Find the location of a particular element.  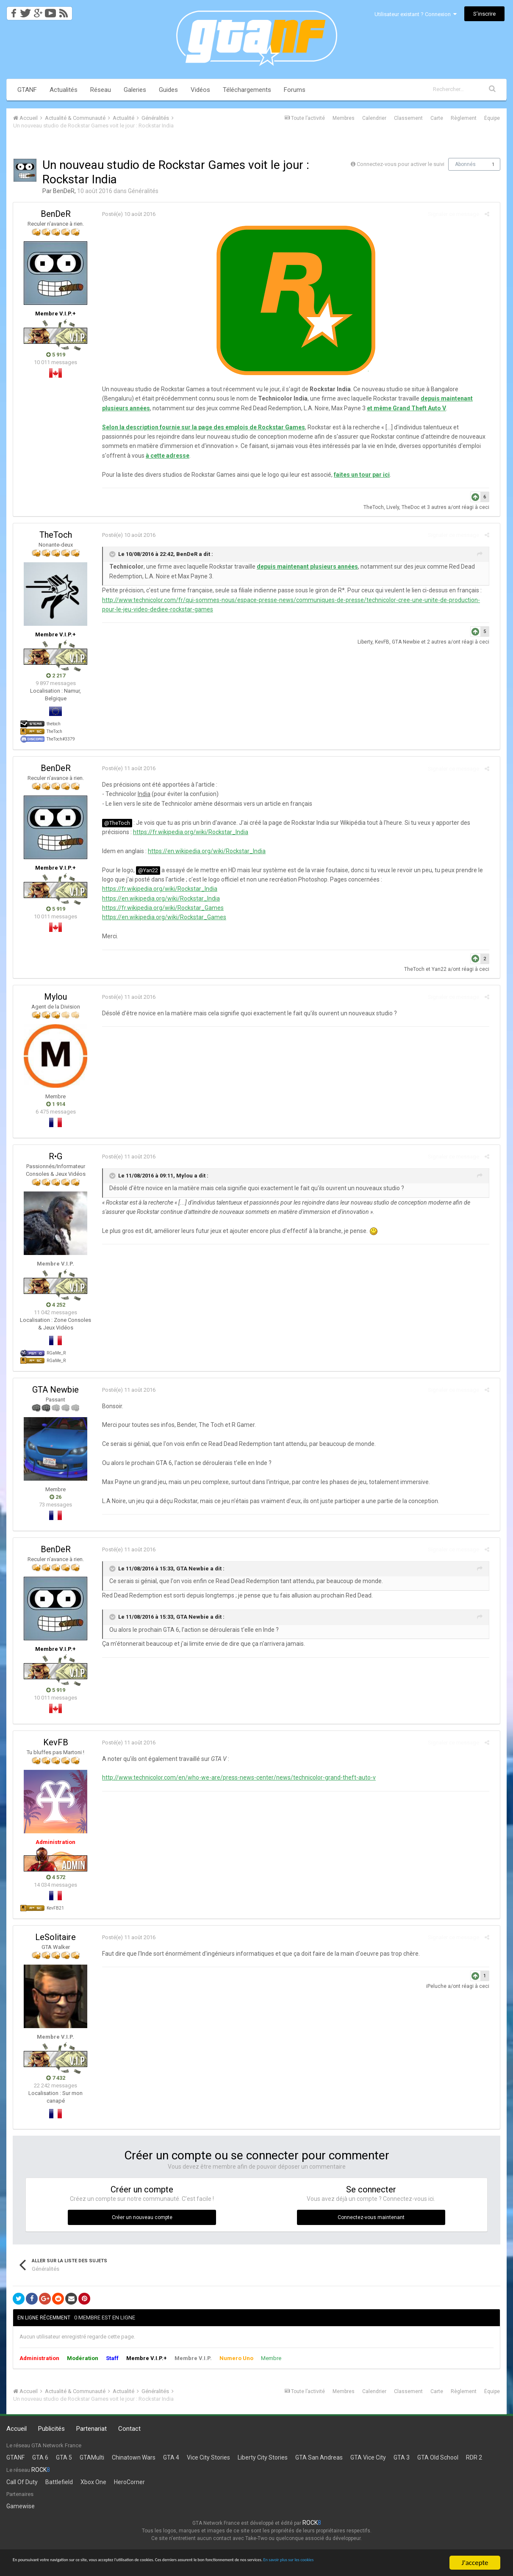

Xbox One is located at coordinates (93, 2482).